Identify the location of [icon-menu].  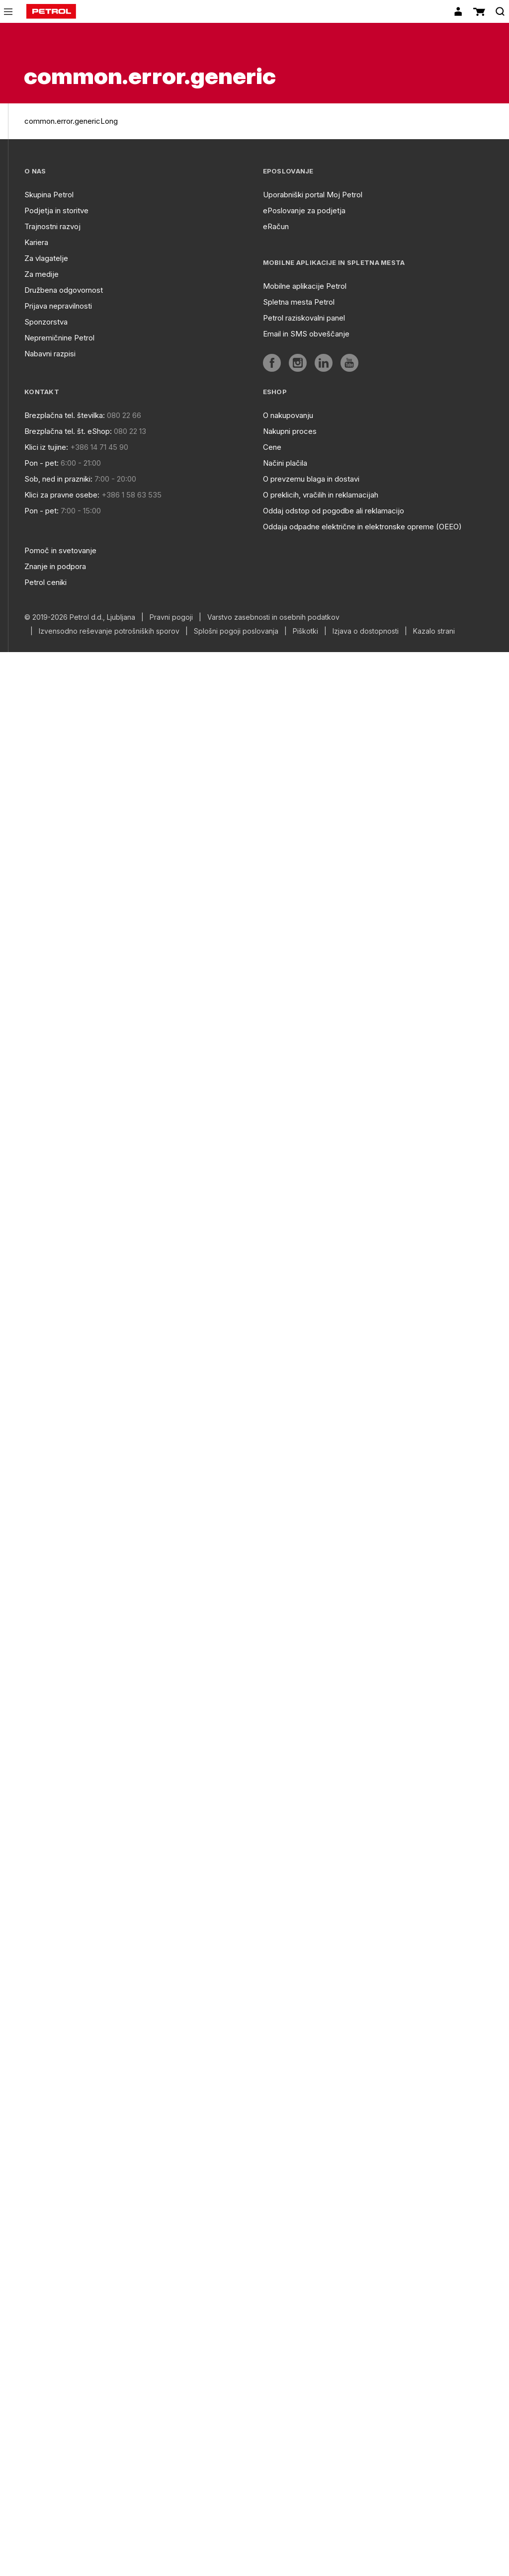
(8, 11).